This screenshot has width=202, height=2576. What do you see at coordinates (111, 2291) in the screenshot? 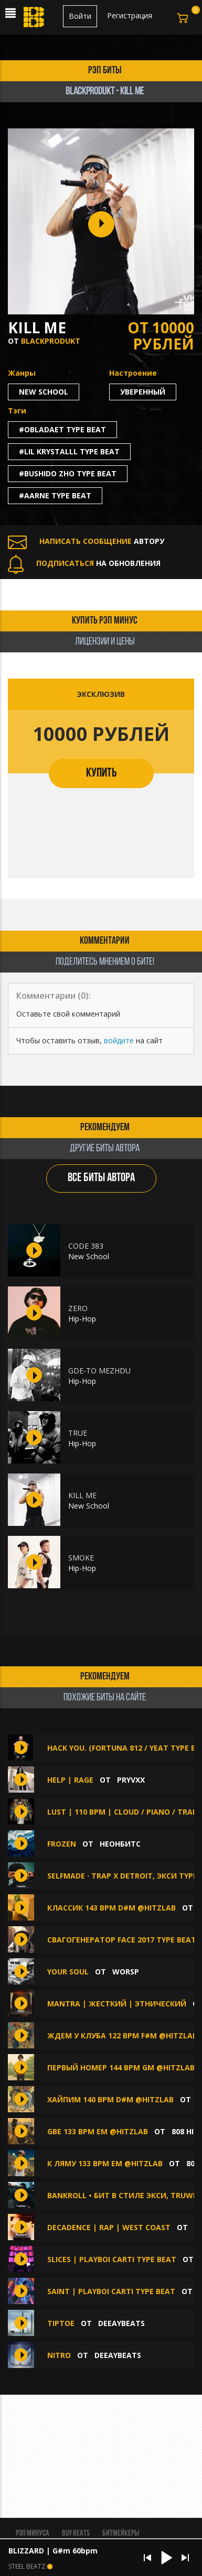
I see `saint | playboi carti type beat` at bounding box center [111, 2291].